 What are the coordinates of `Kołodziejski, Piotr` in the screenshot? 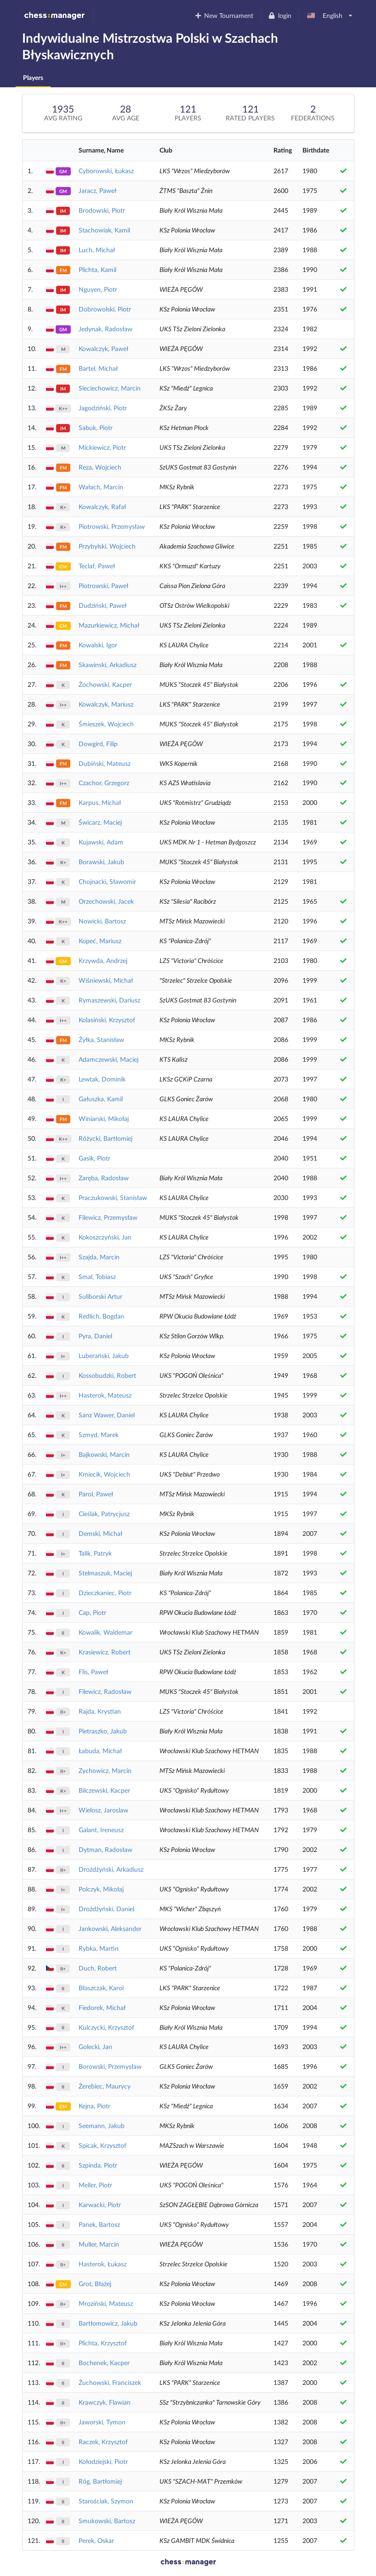 It's located at (103, 2461).